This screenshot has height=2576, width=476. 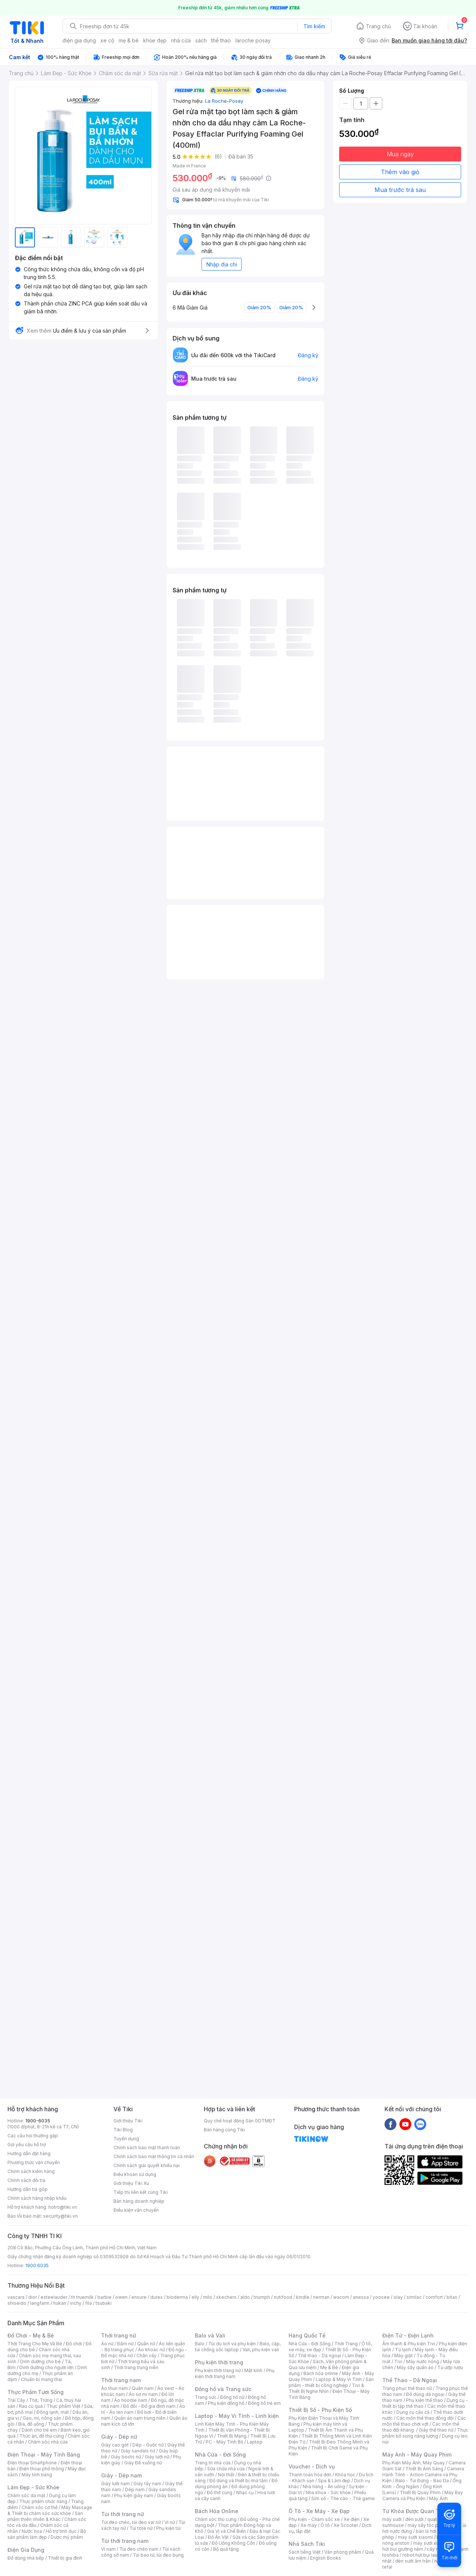 What do you see at coordinates (115, 2483) in the screenshot?
I see `Giày lười nam` at bounding box center [115, 2483].